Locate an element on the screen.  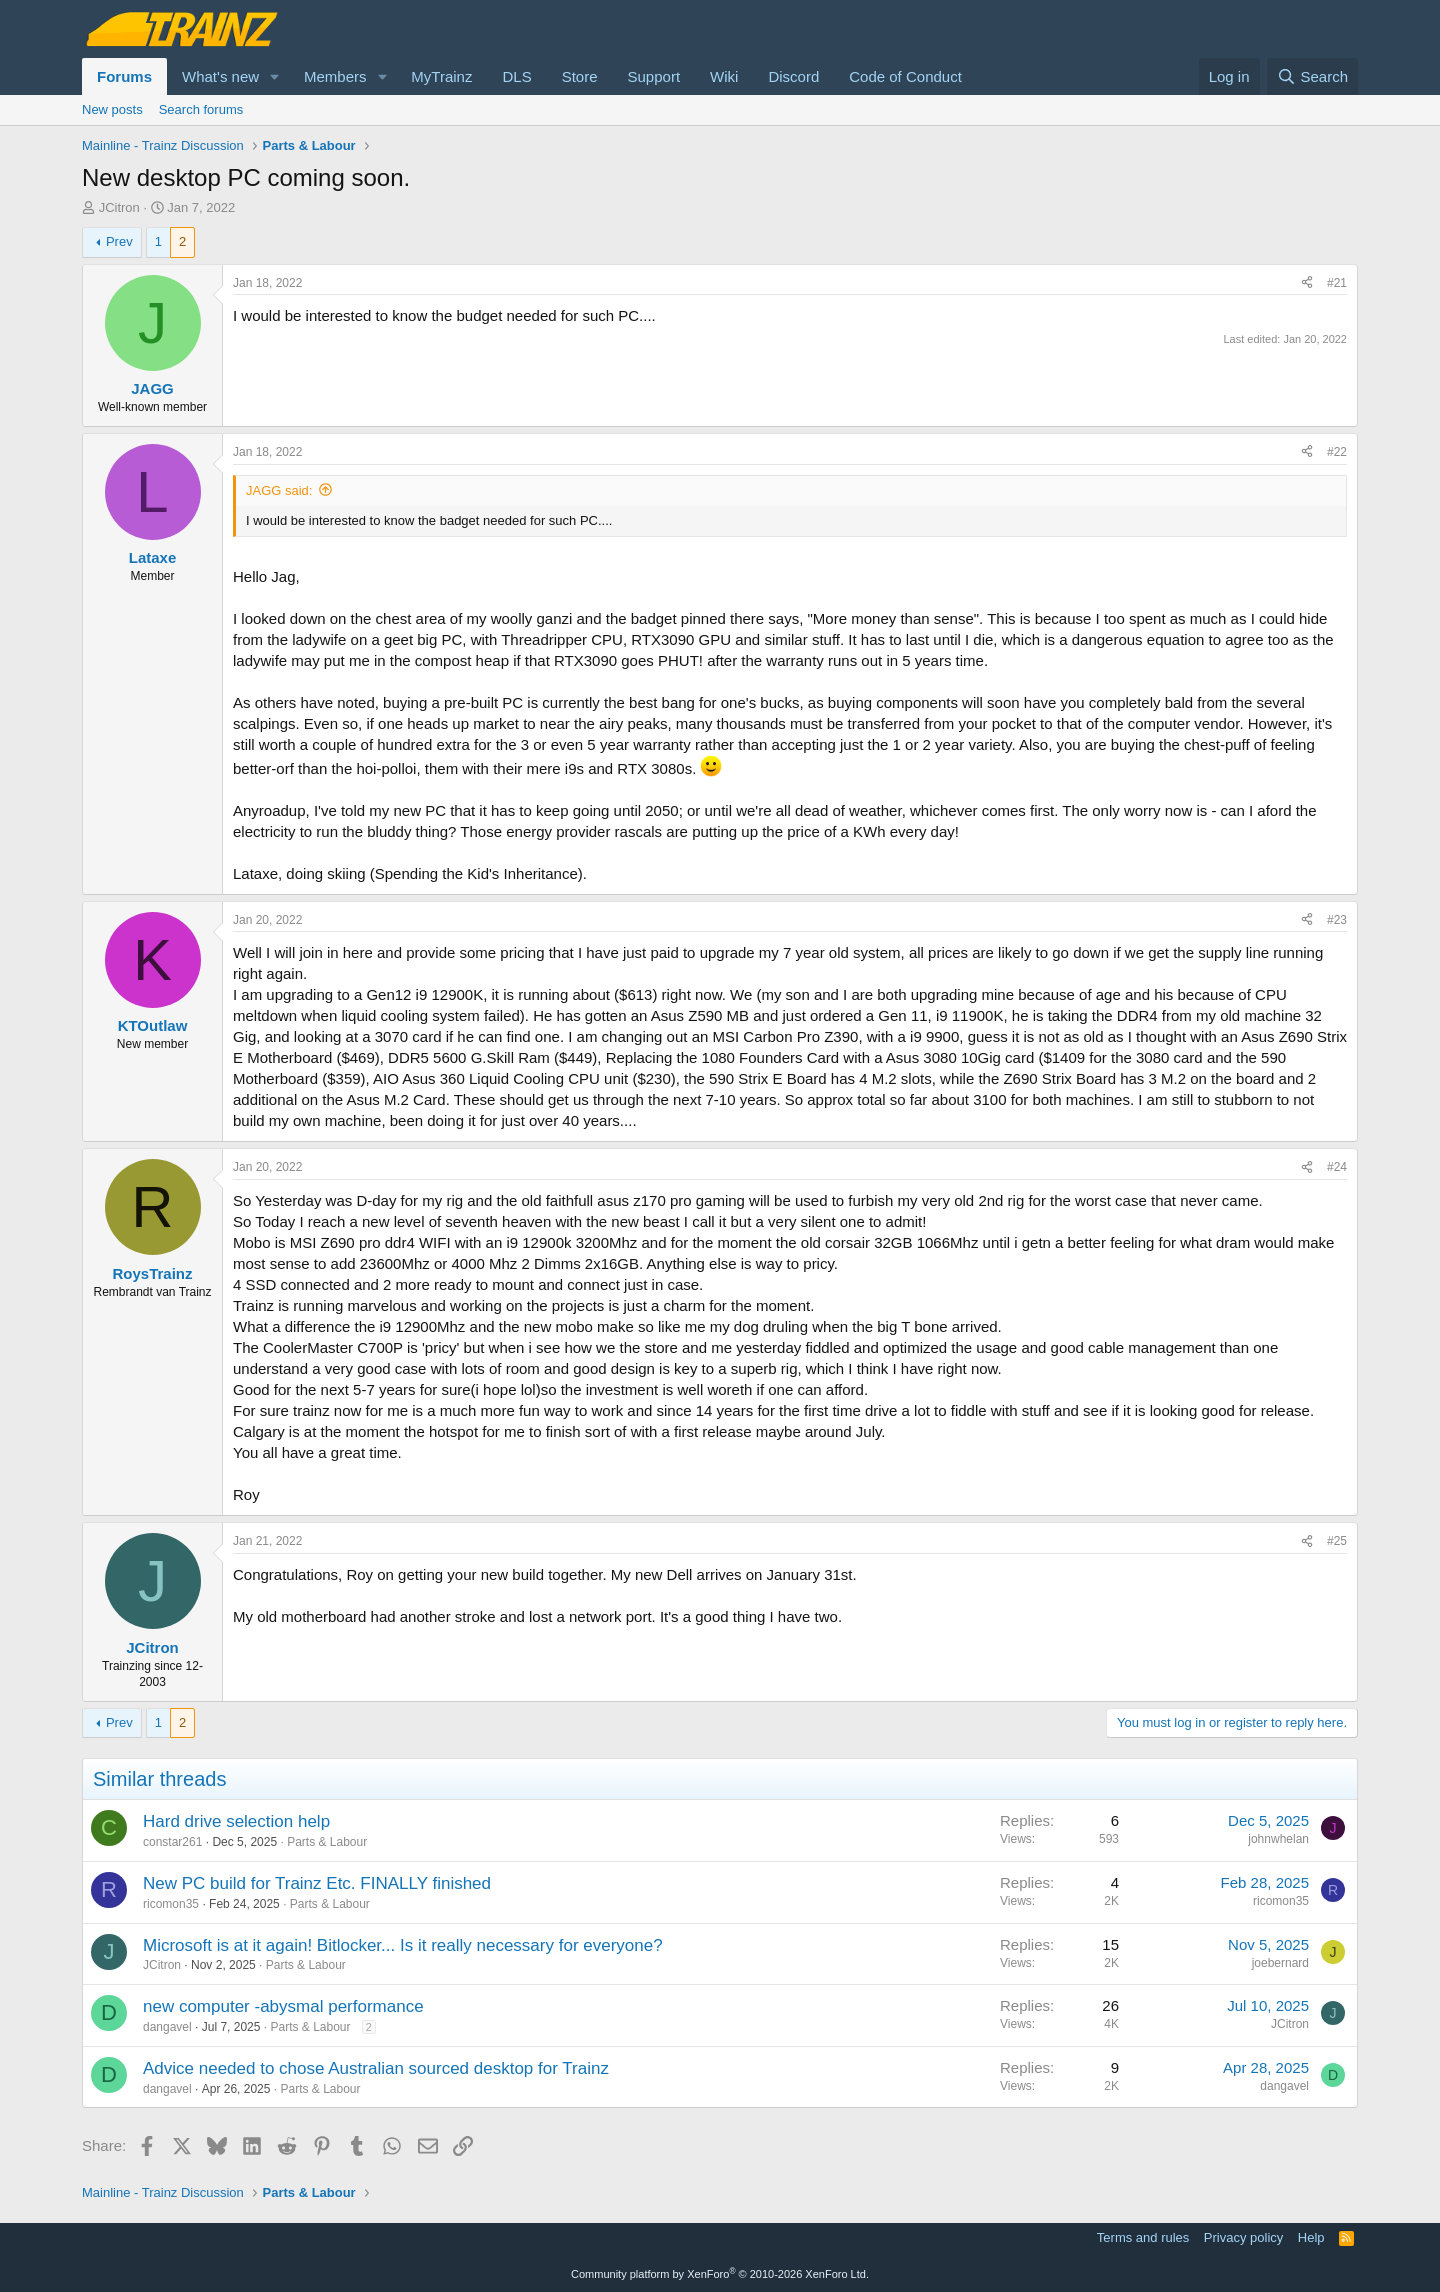
MyTrainz is located at coordinates (441, 76).